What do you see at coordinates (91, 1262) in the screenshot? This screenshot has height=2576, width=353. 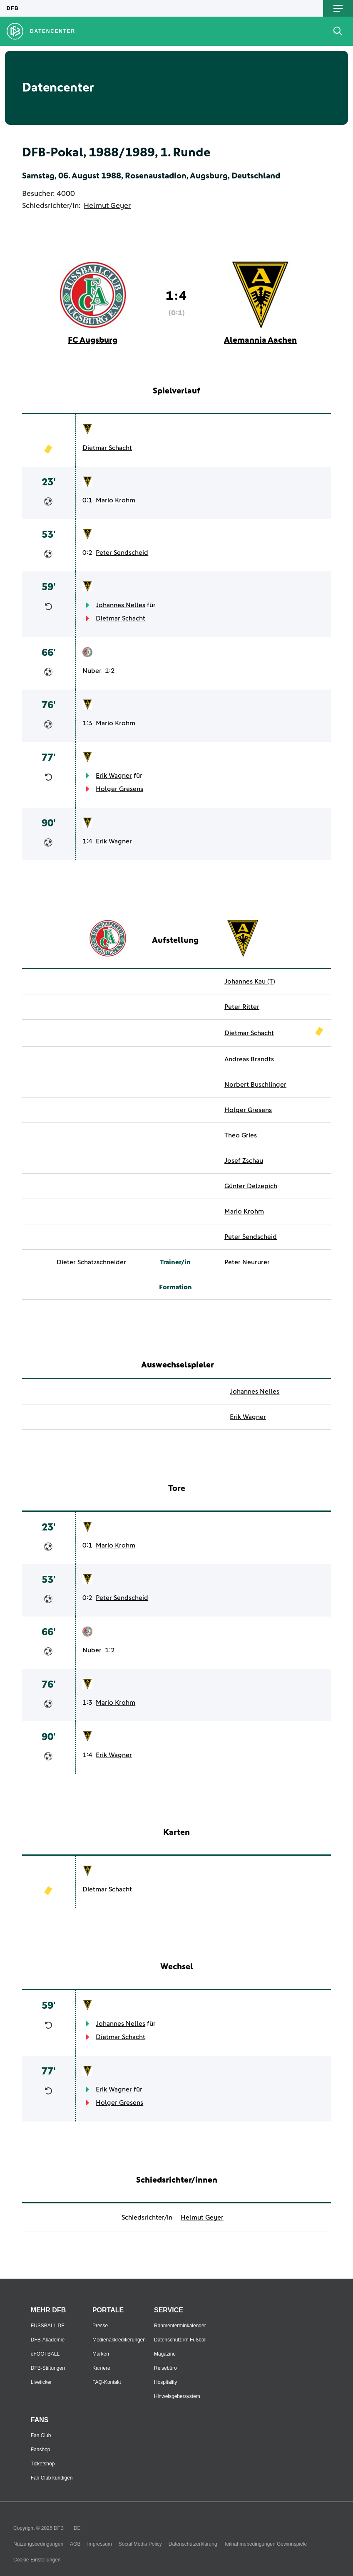 I see `Dieter Schatzschneider` at bounding box center [91, 1262].